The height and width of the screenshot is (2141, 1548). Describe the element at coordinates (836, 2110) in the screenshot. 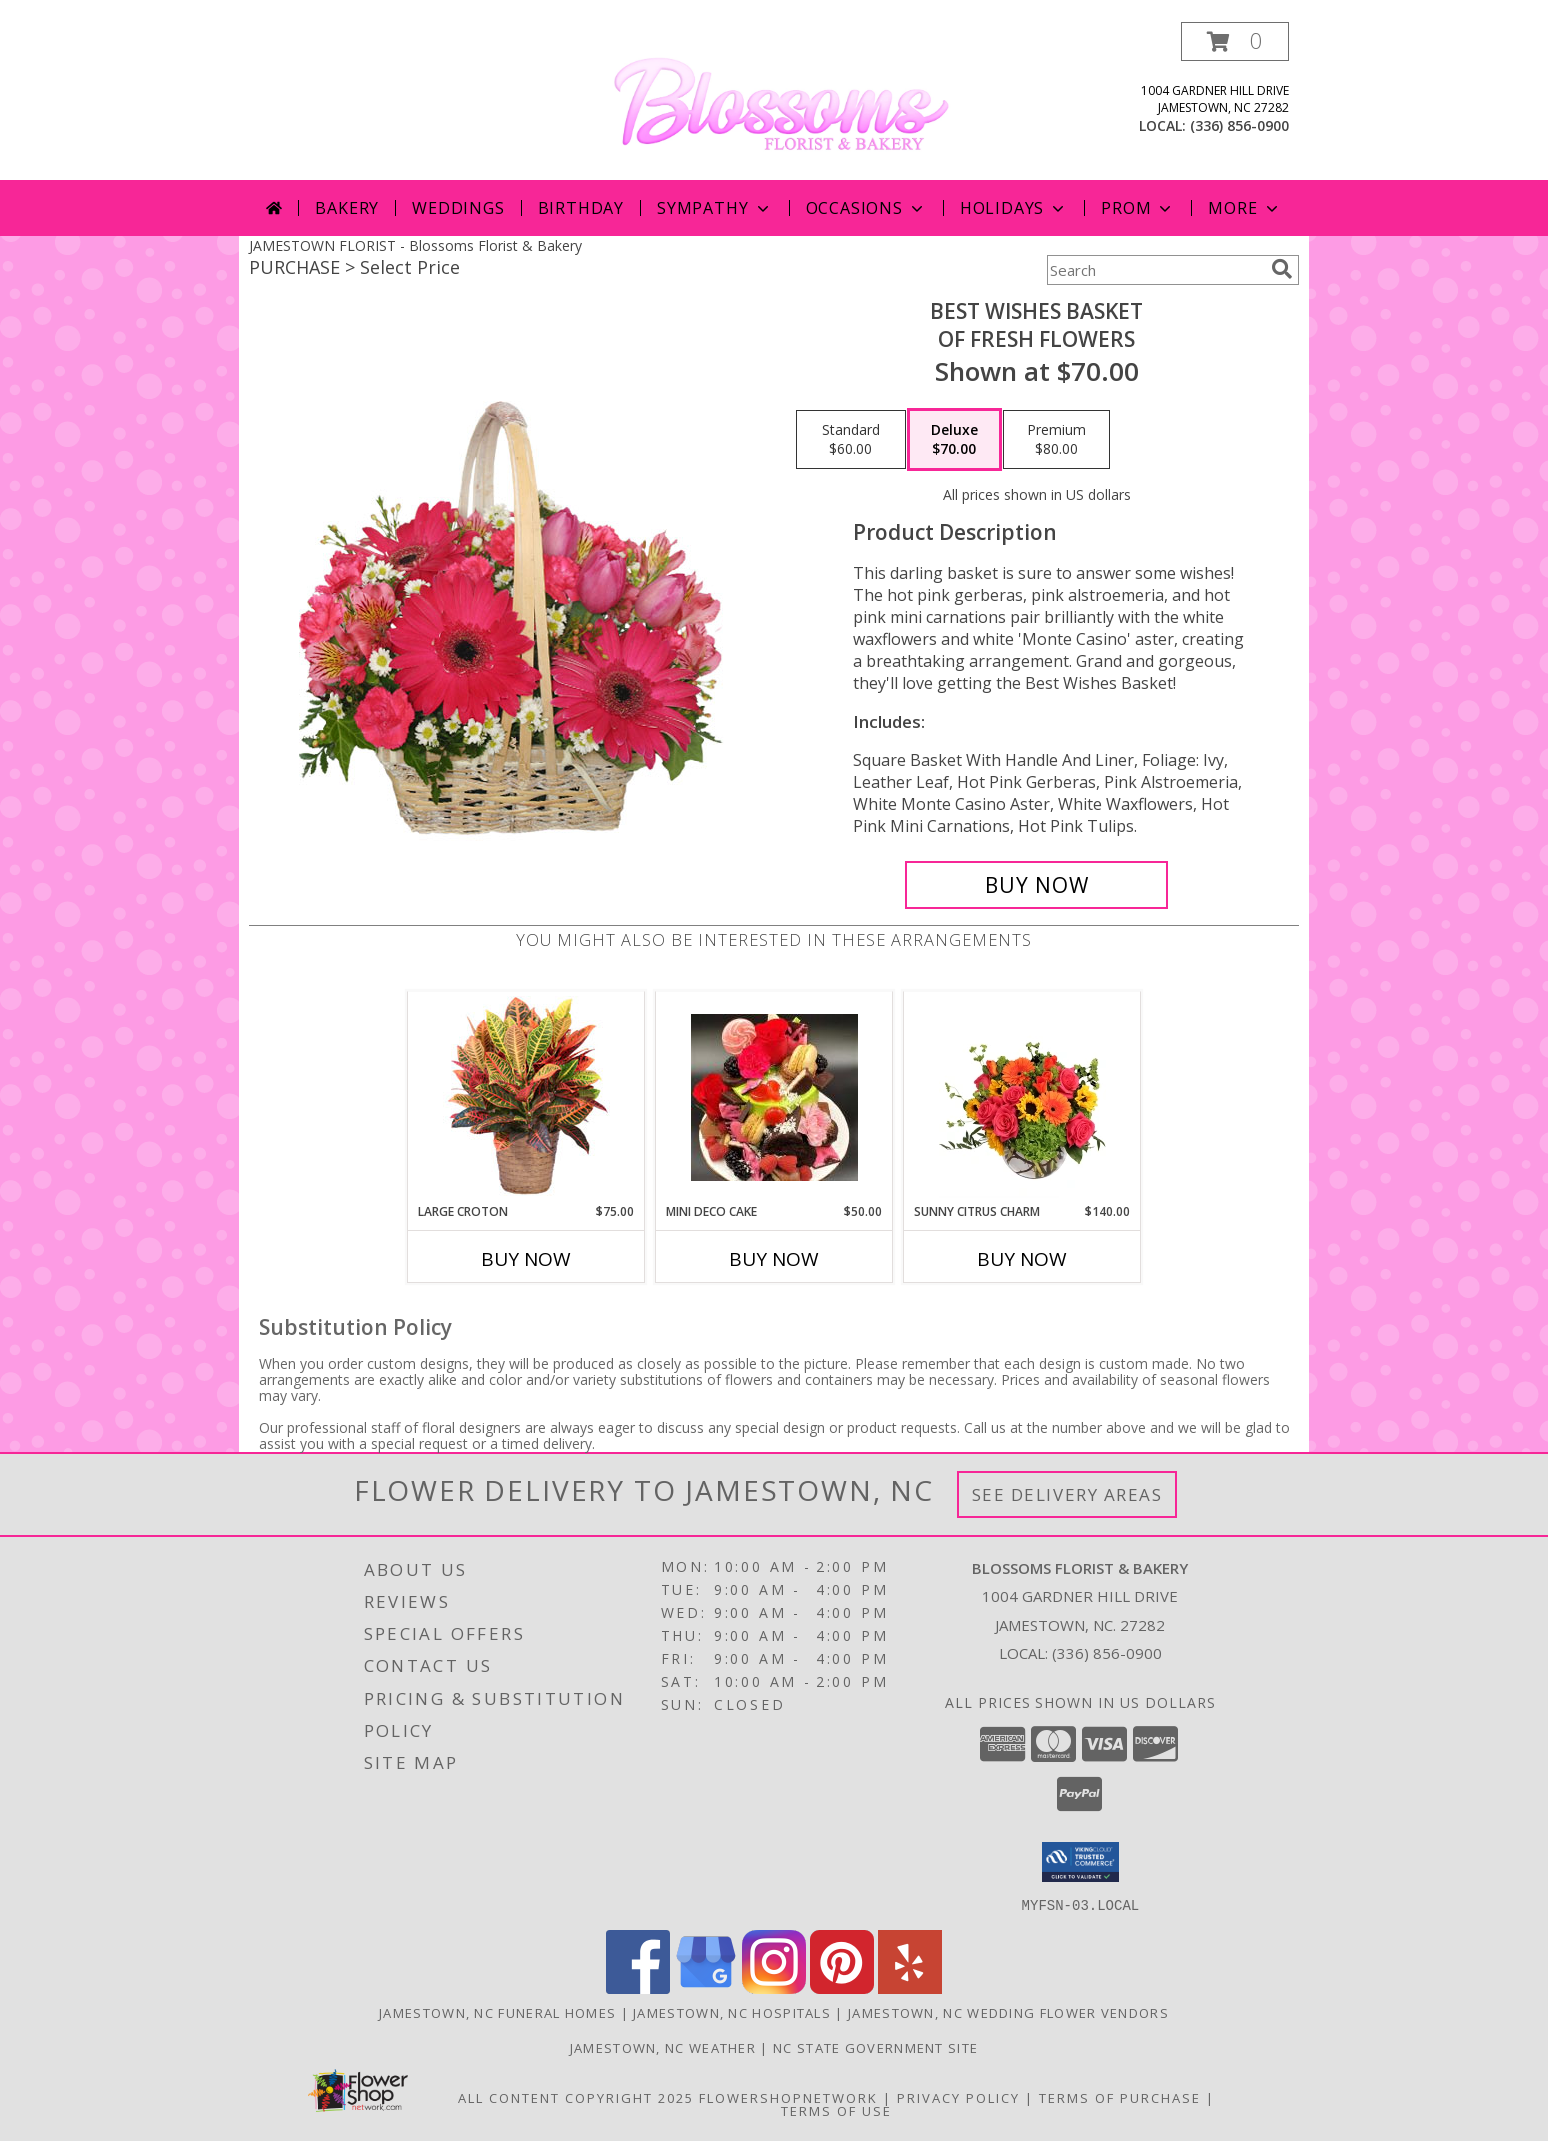

I see `Terms of Use [Open Terms of Use in new window]` at that location.